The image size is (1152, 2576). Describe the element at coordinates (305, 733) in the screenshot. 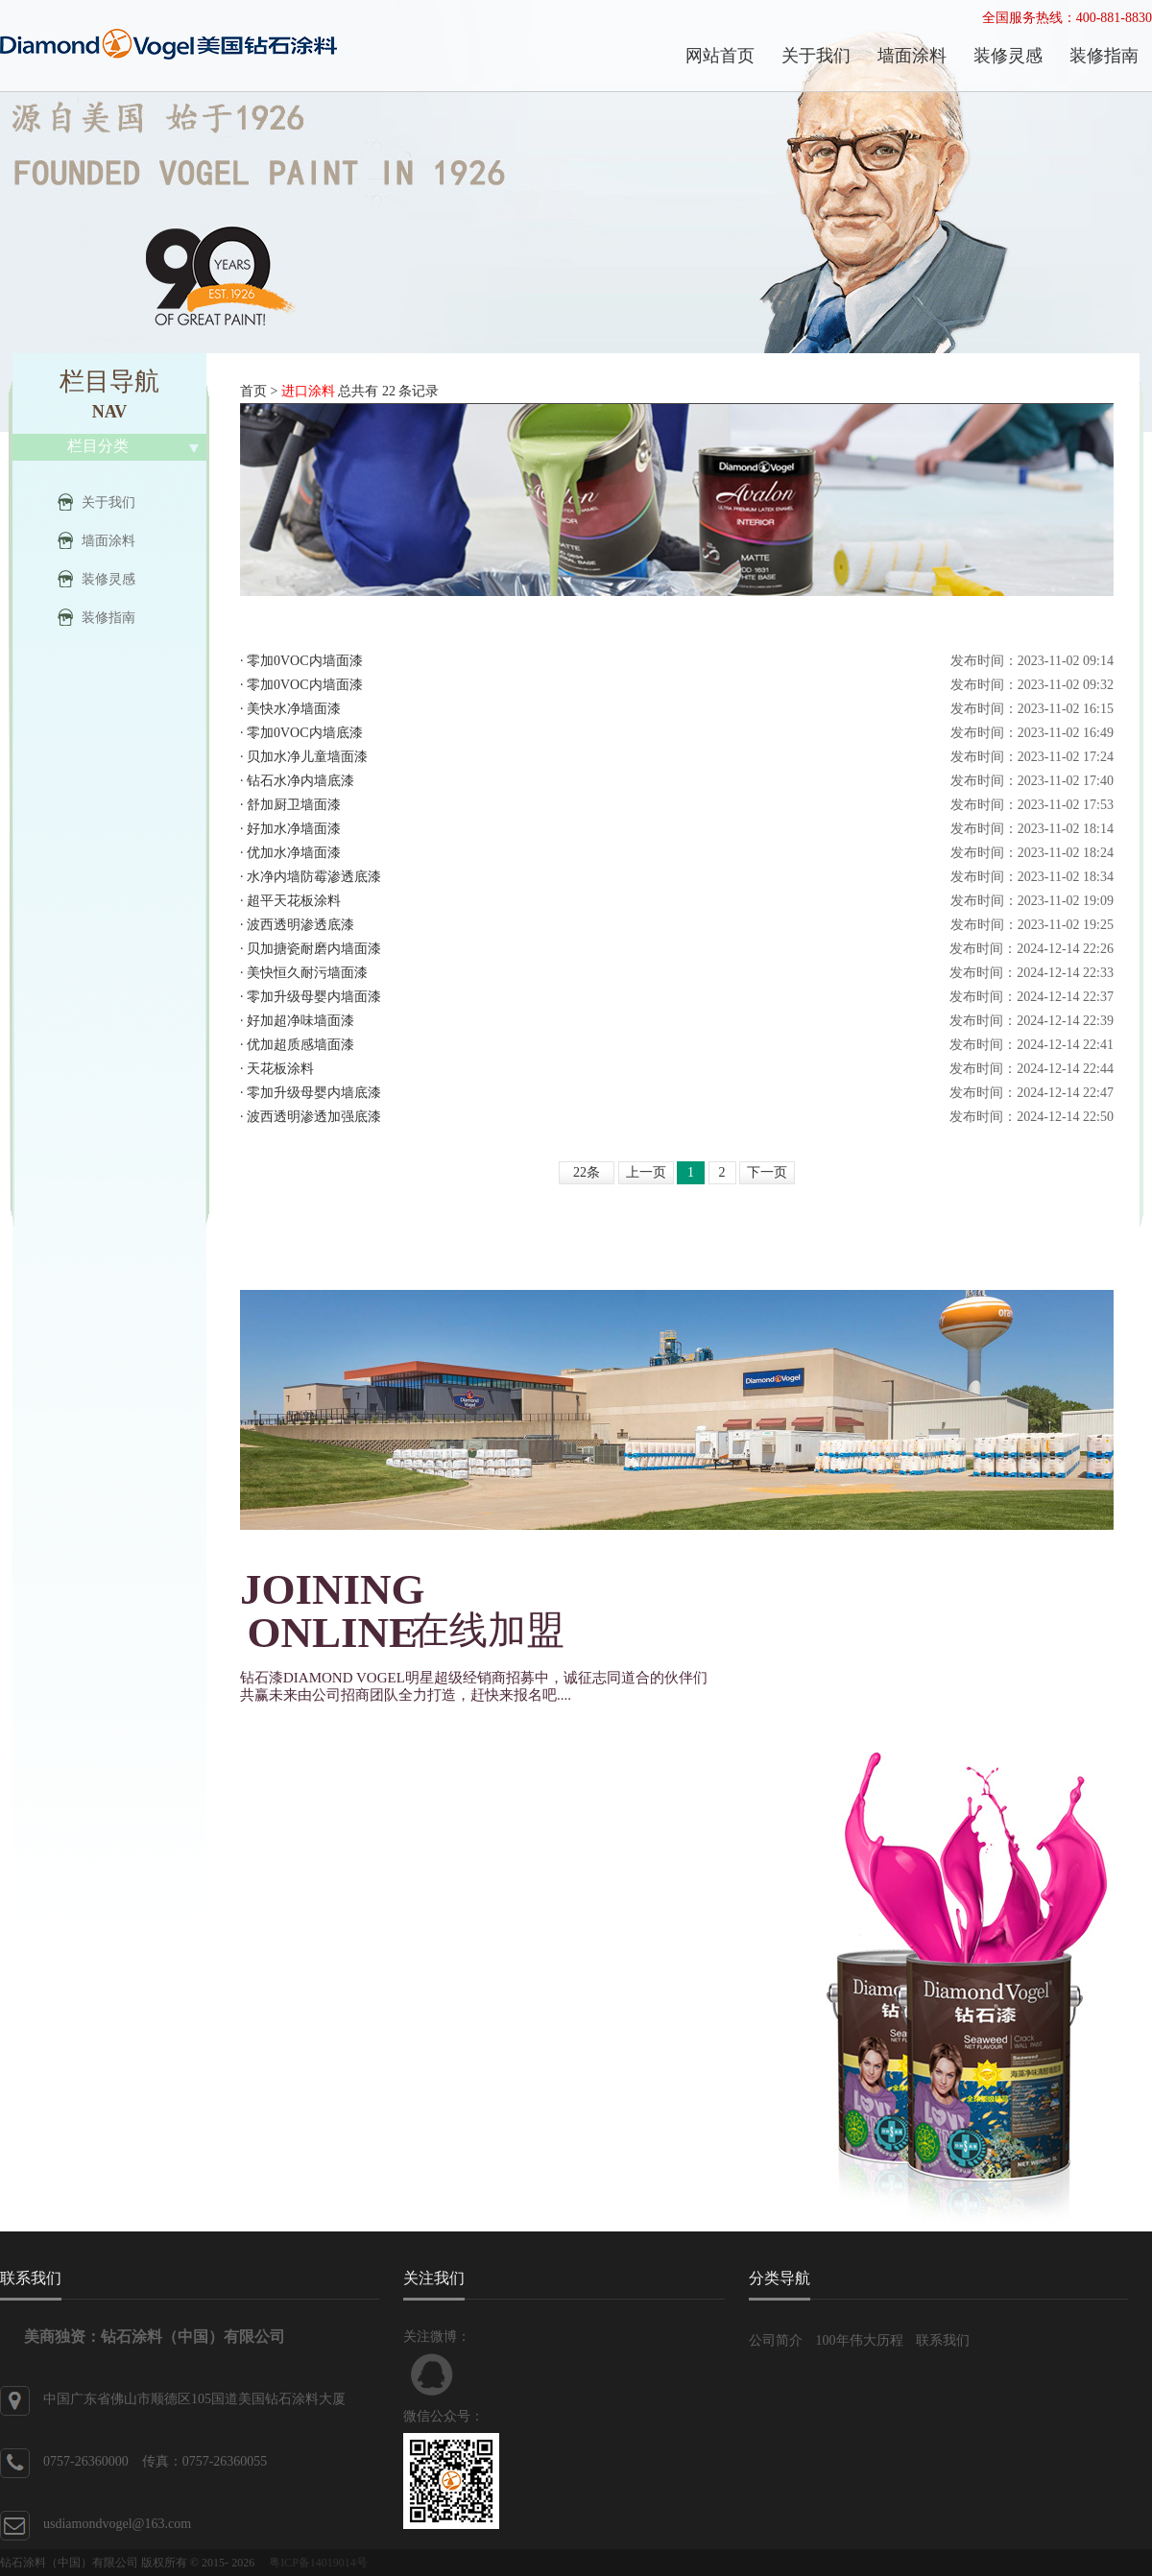

I see `零加0VOC内墙底漆` at that location.